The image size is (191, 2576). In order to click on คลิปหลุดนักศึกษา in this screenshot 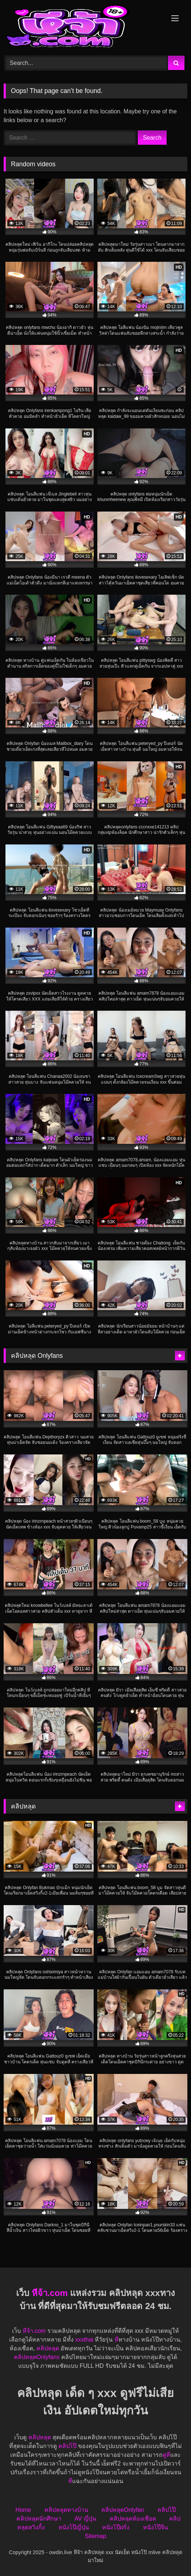, I will do `click(38, 2518)`.